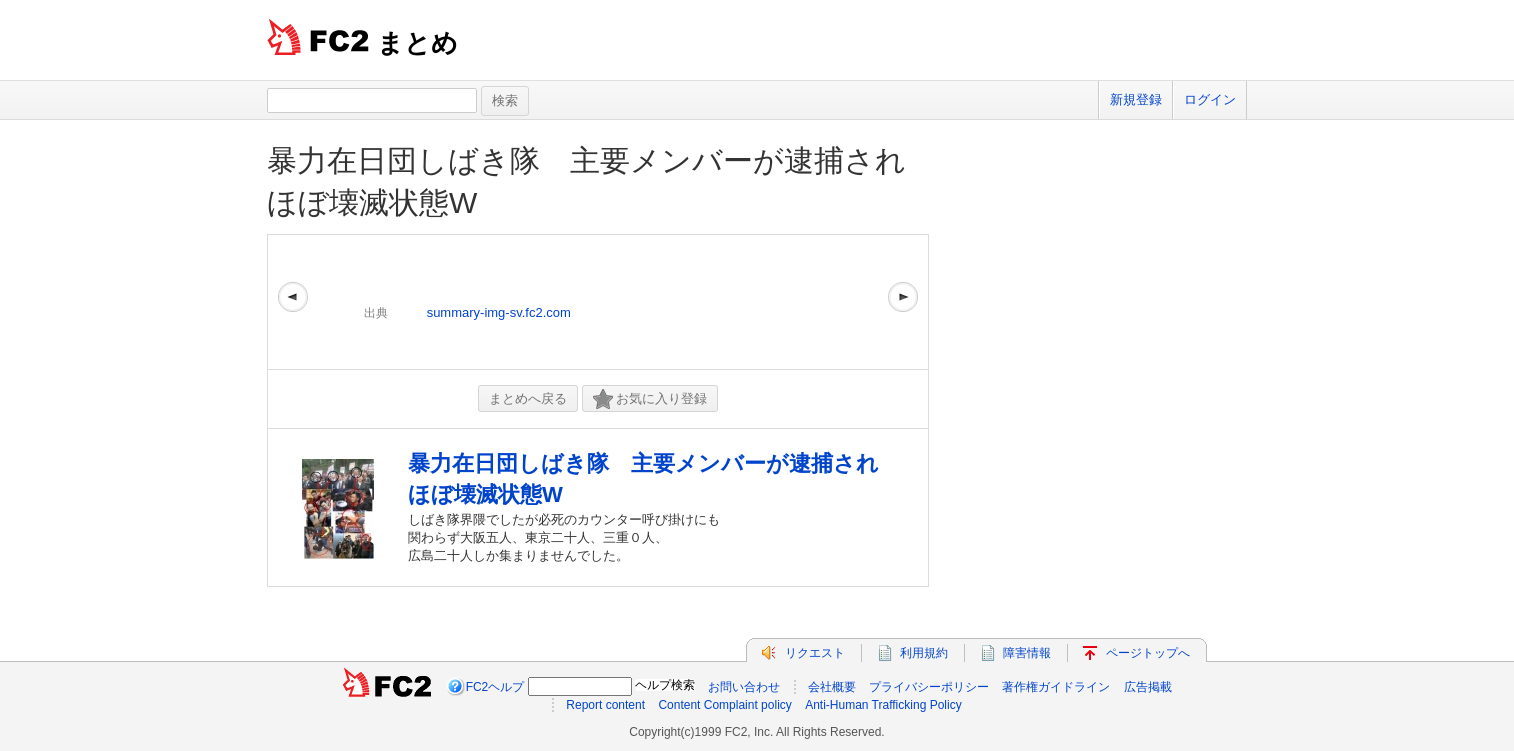  What do you see at coordinates (1148, 687) in the screenshot?
I see `広告掲載` at bounding box center [1148, 687].